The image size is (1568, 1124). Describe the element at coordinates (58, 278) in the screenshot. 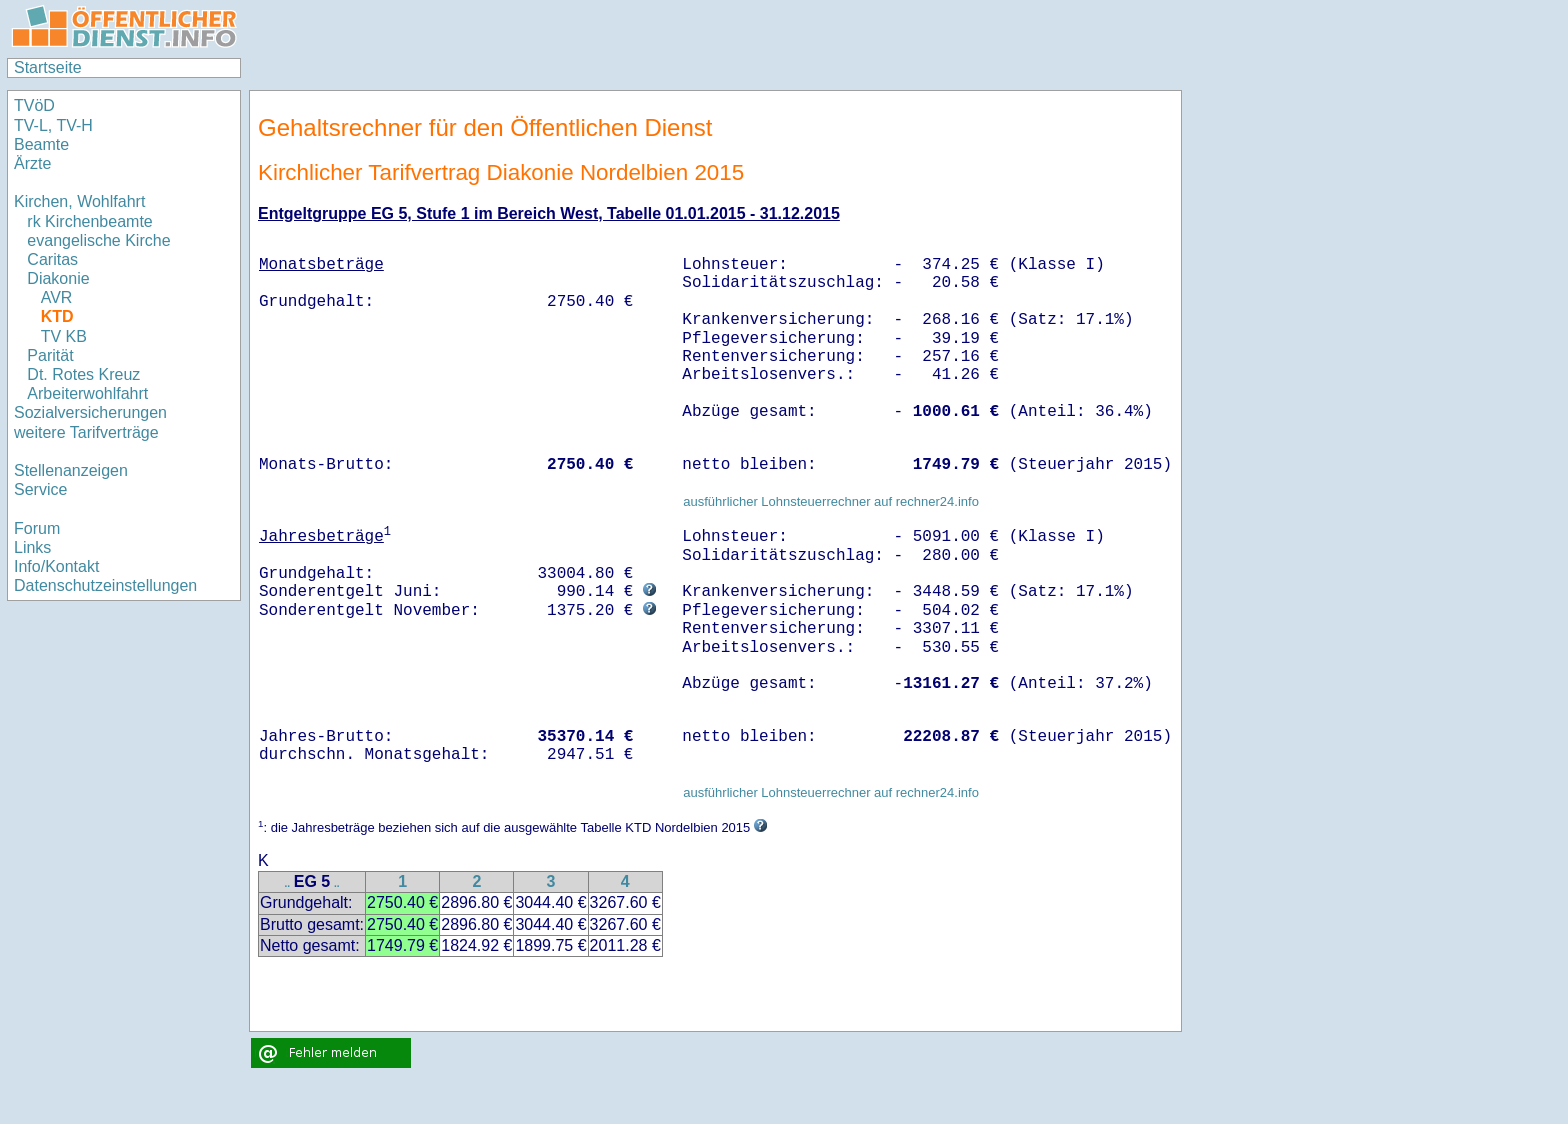

I see `Diakonie` at that location.